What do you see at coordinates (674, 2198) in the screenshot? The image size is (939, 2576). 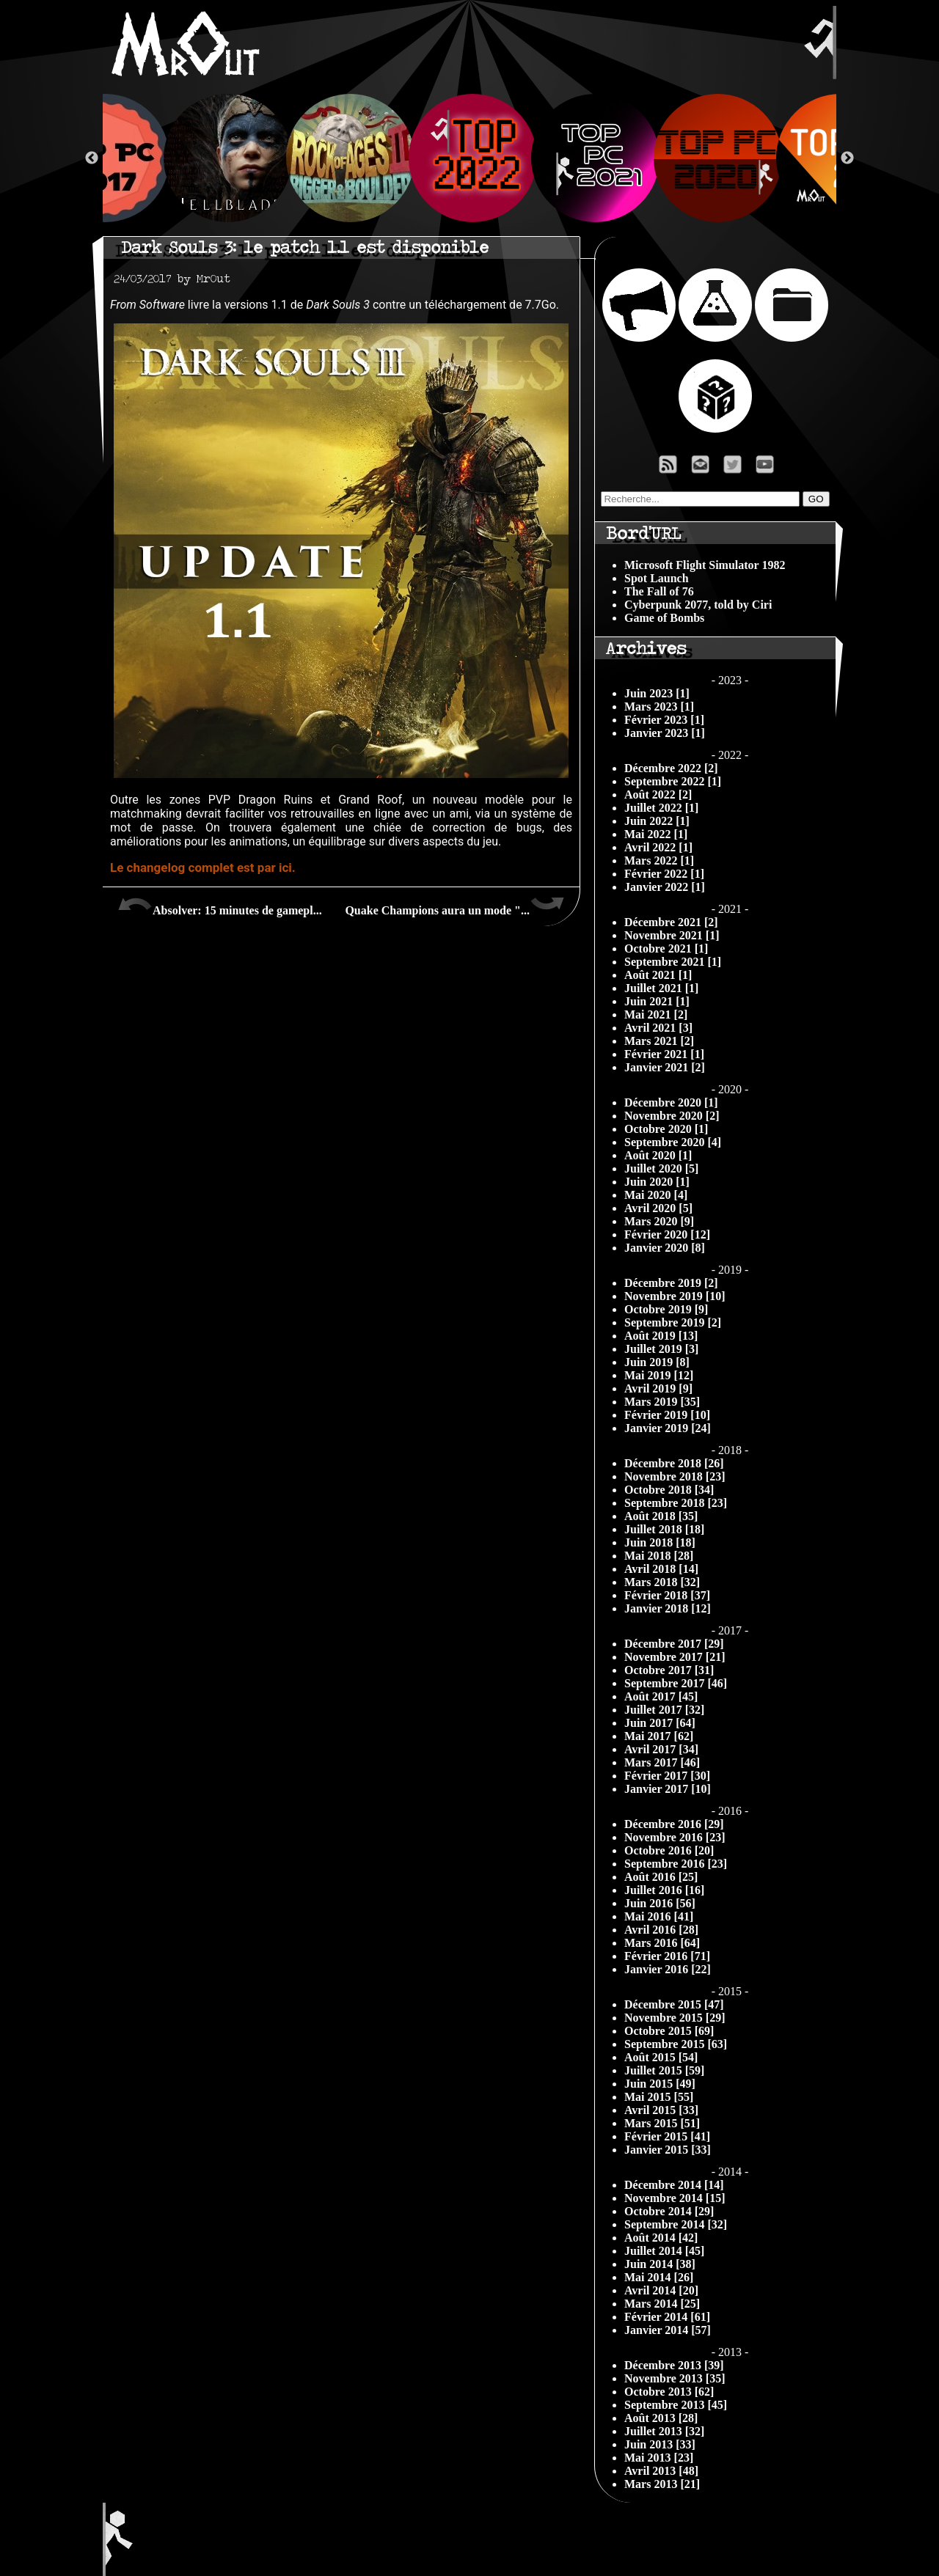 I see `Novembre 2014 [15]` at bounding box center [674, 2198].